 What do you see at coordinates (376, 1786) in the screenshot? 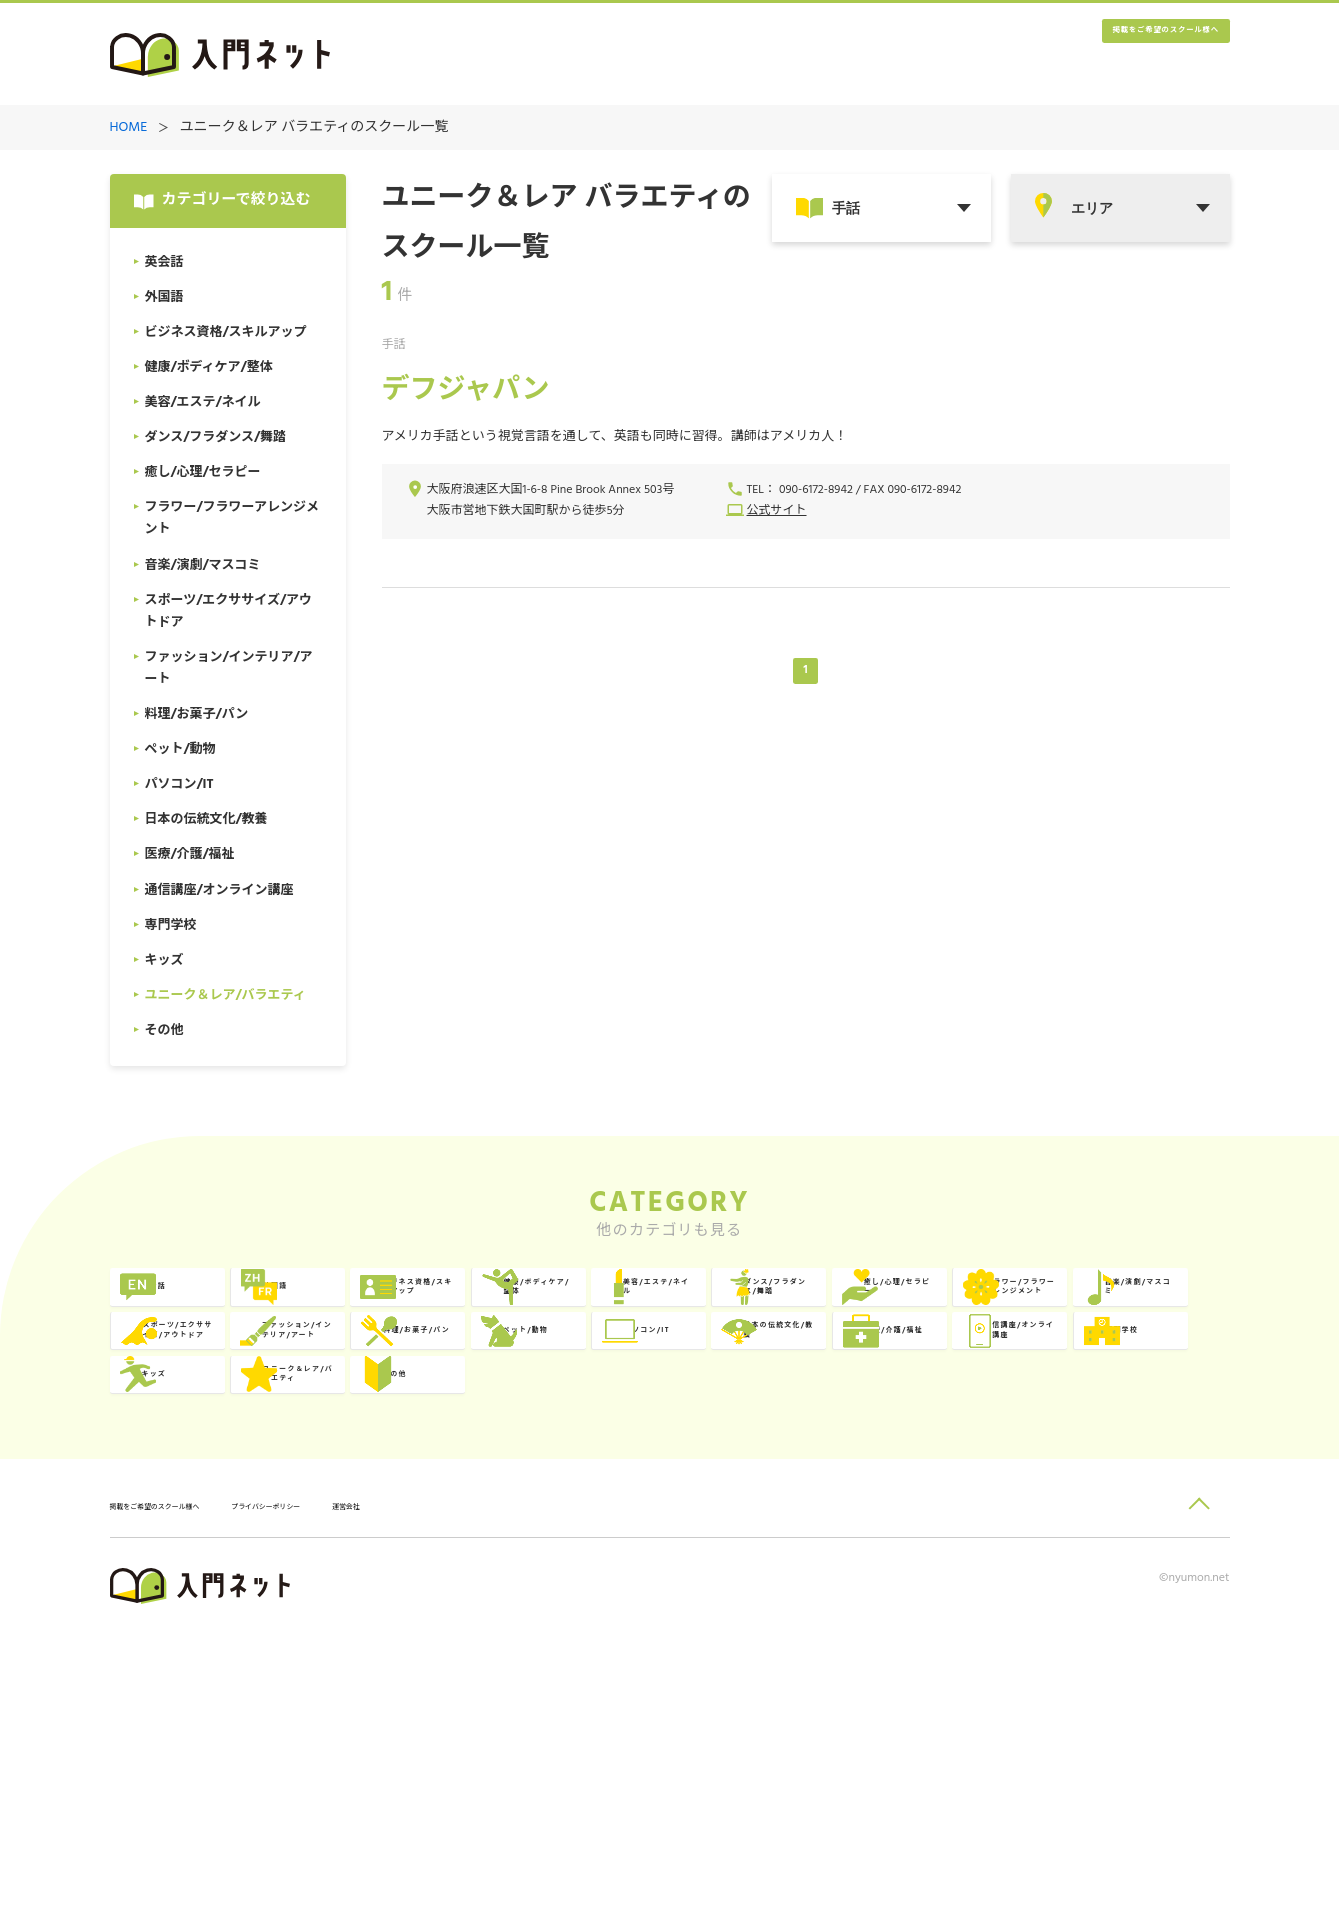
I see `プライバシーポリシー` at bounding box center [376, 1786].